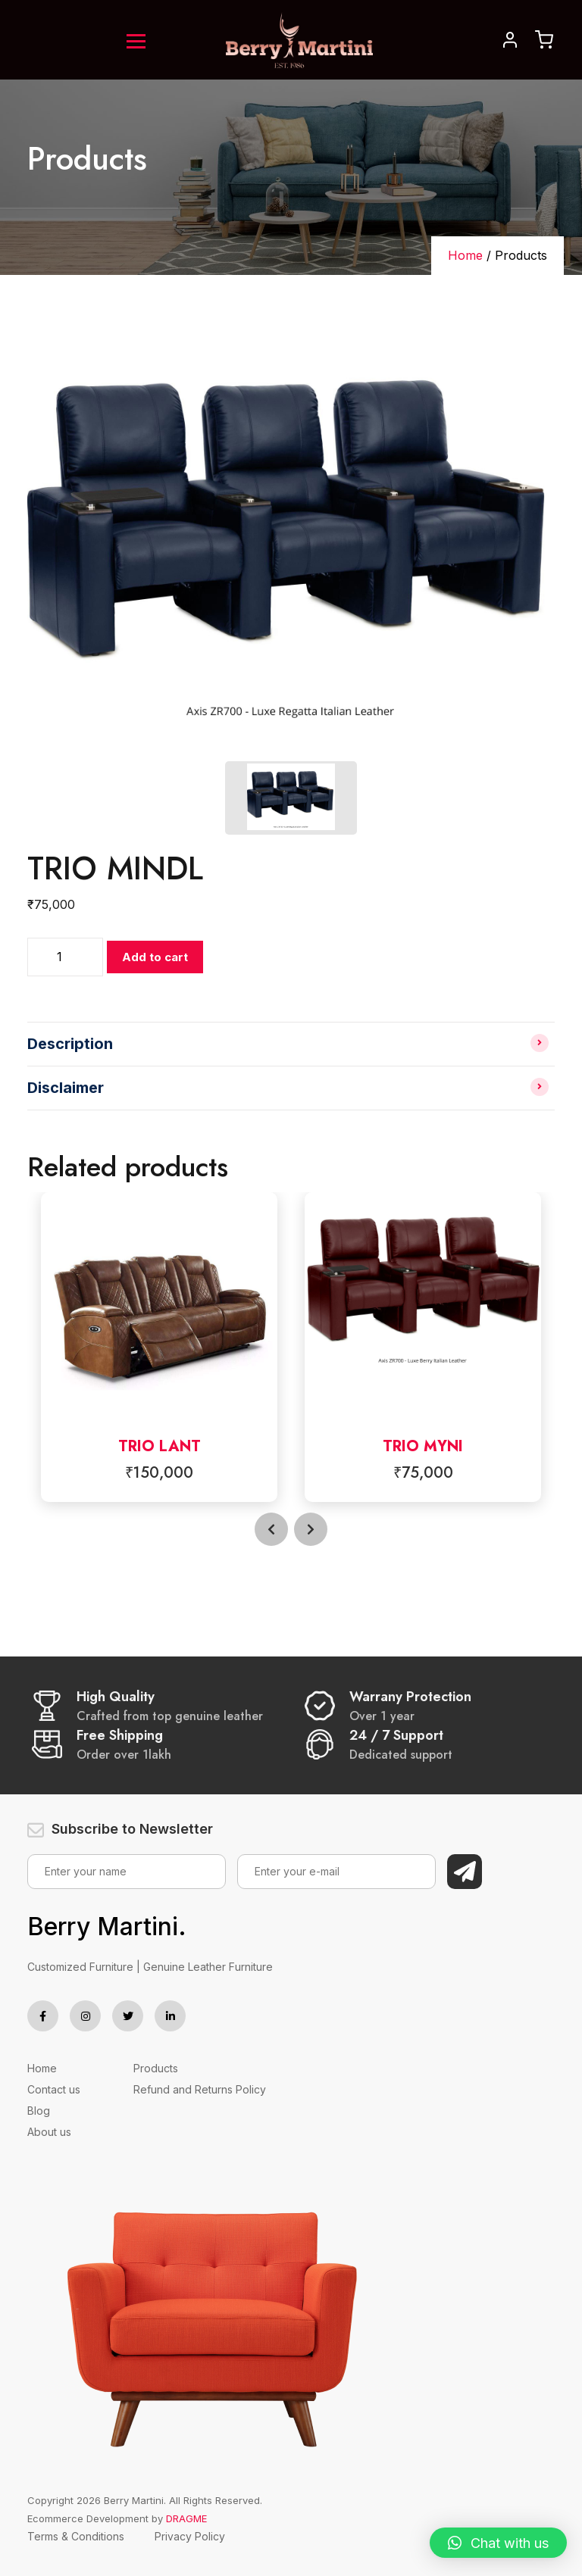 This screenshot has height=2576, width=582. What do you see at coordinates (155, 2068) in the screenshot?
I see `Products` at bounding box center [155, 2068].